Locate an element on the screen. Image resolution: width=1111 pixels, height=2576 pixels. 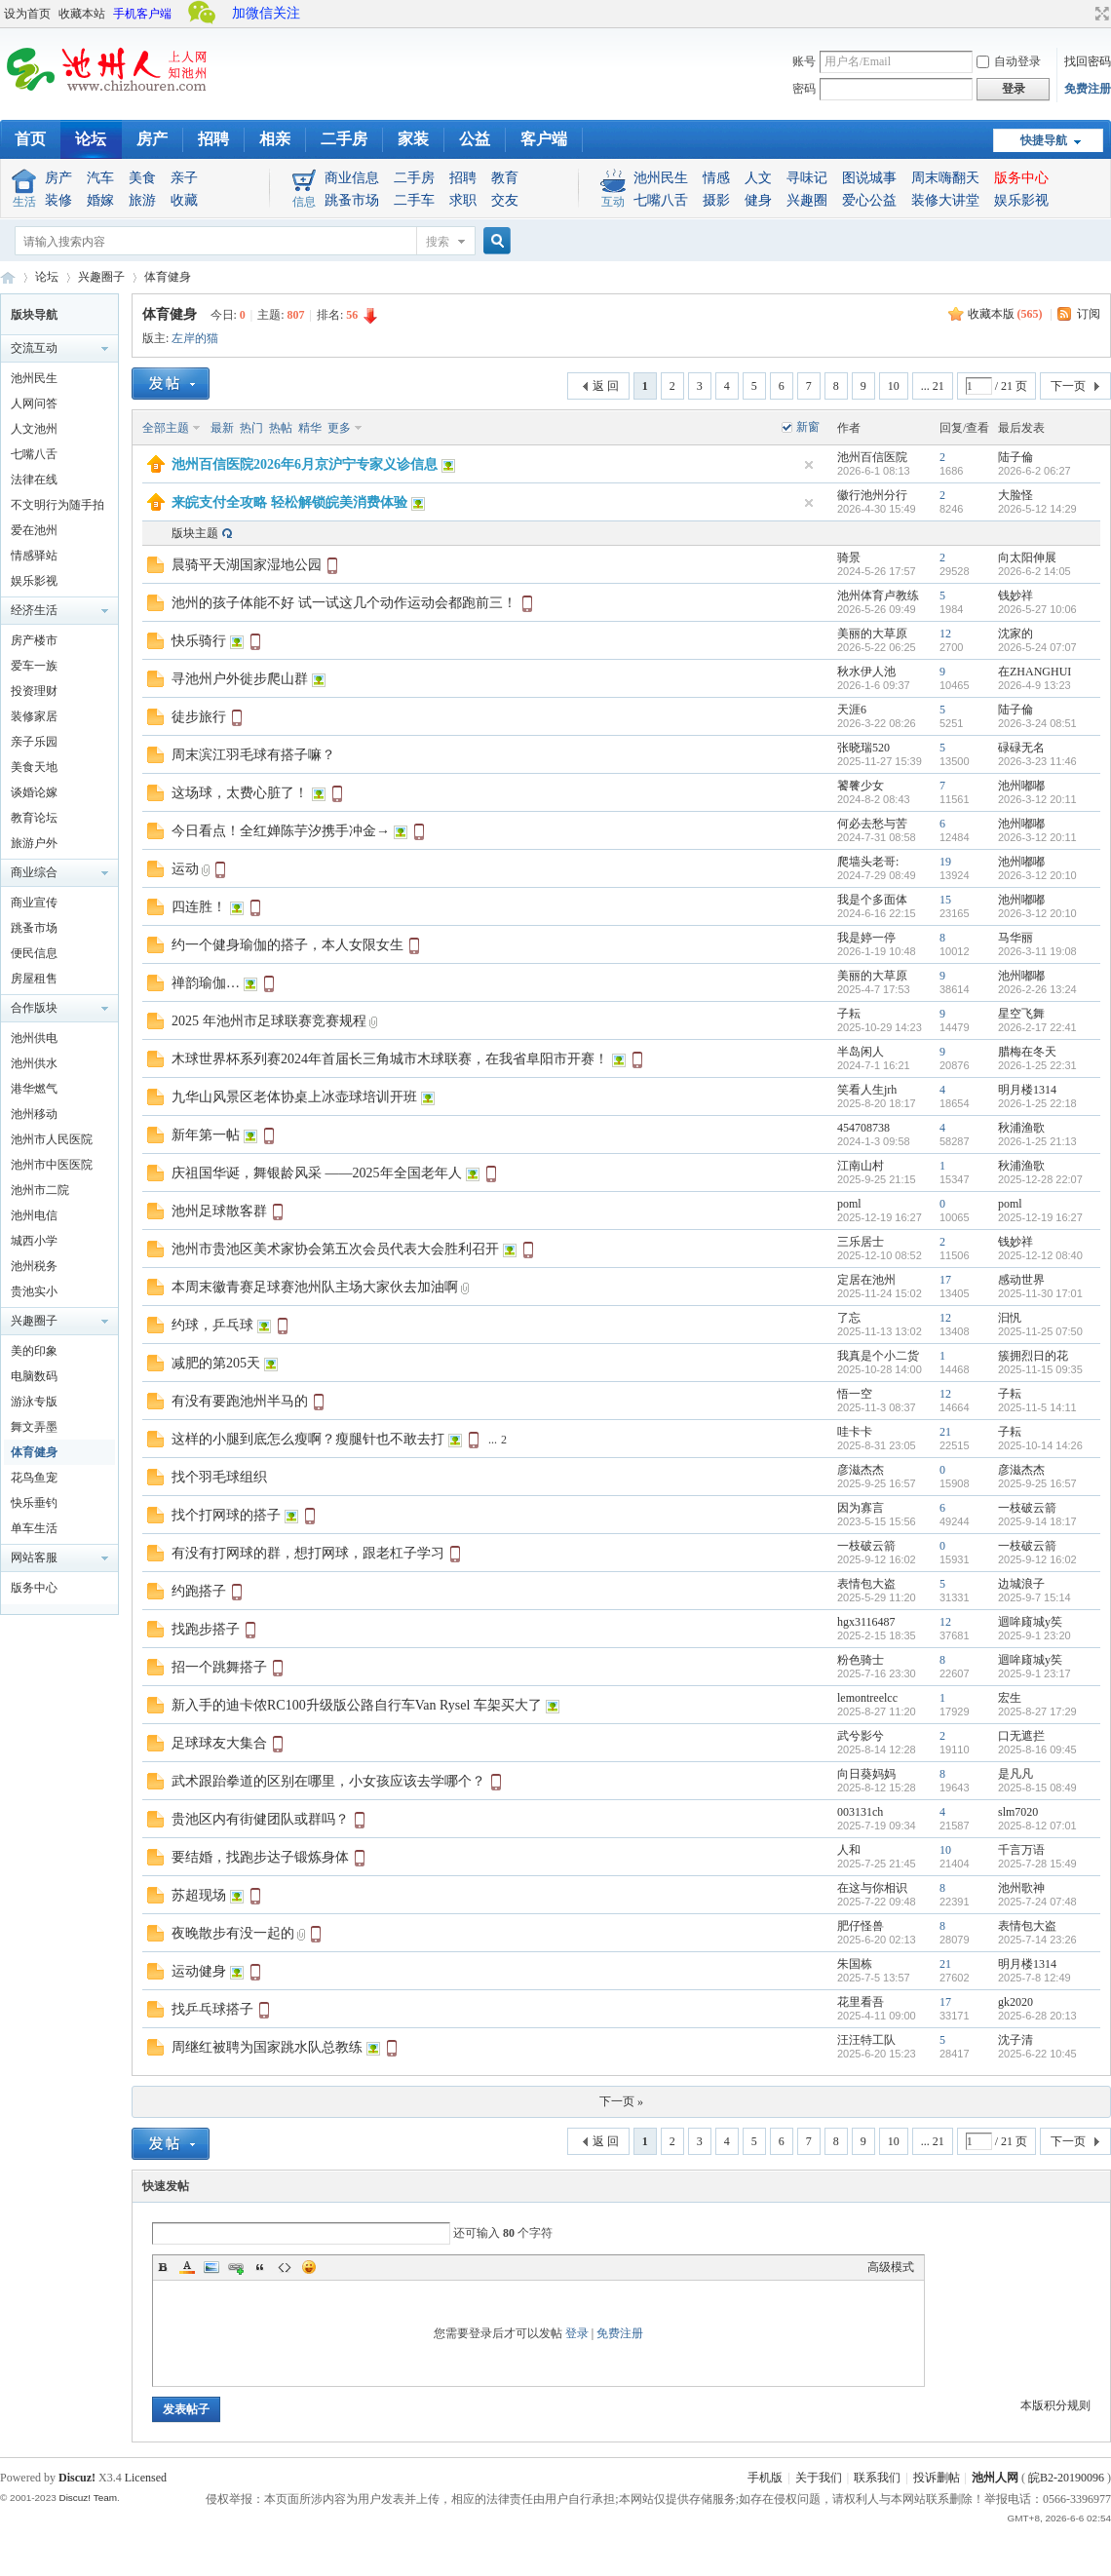
肥仔怪兽 is located at coordinates (860, 1926).